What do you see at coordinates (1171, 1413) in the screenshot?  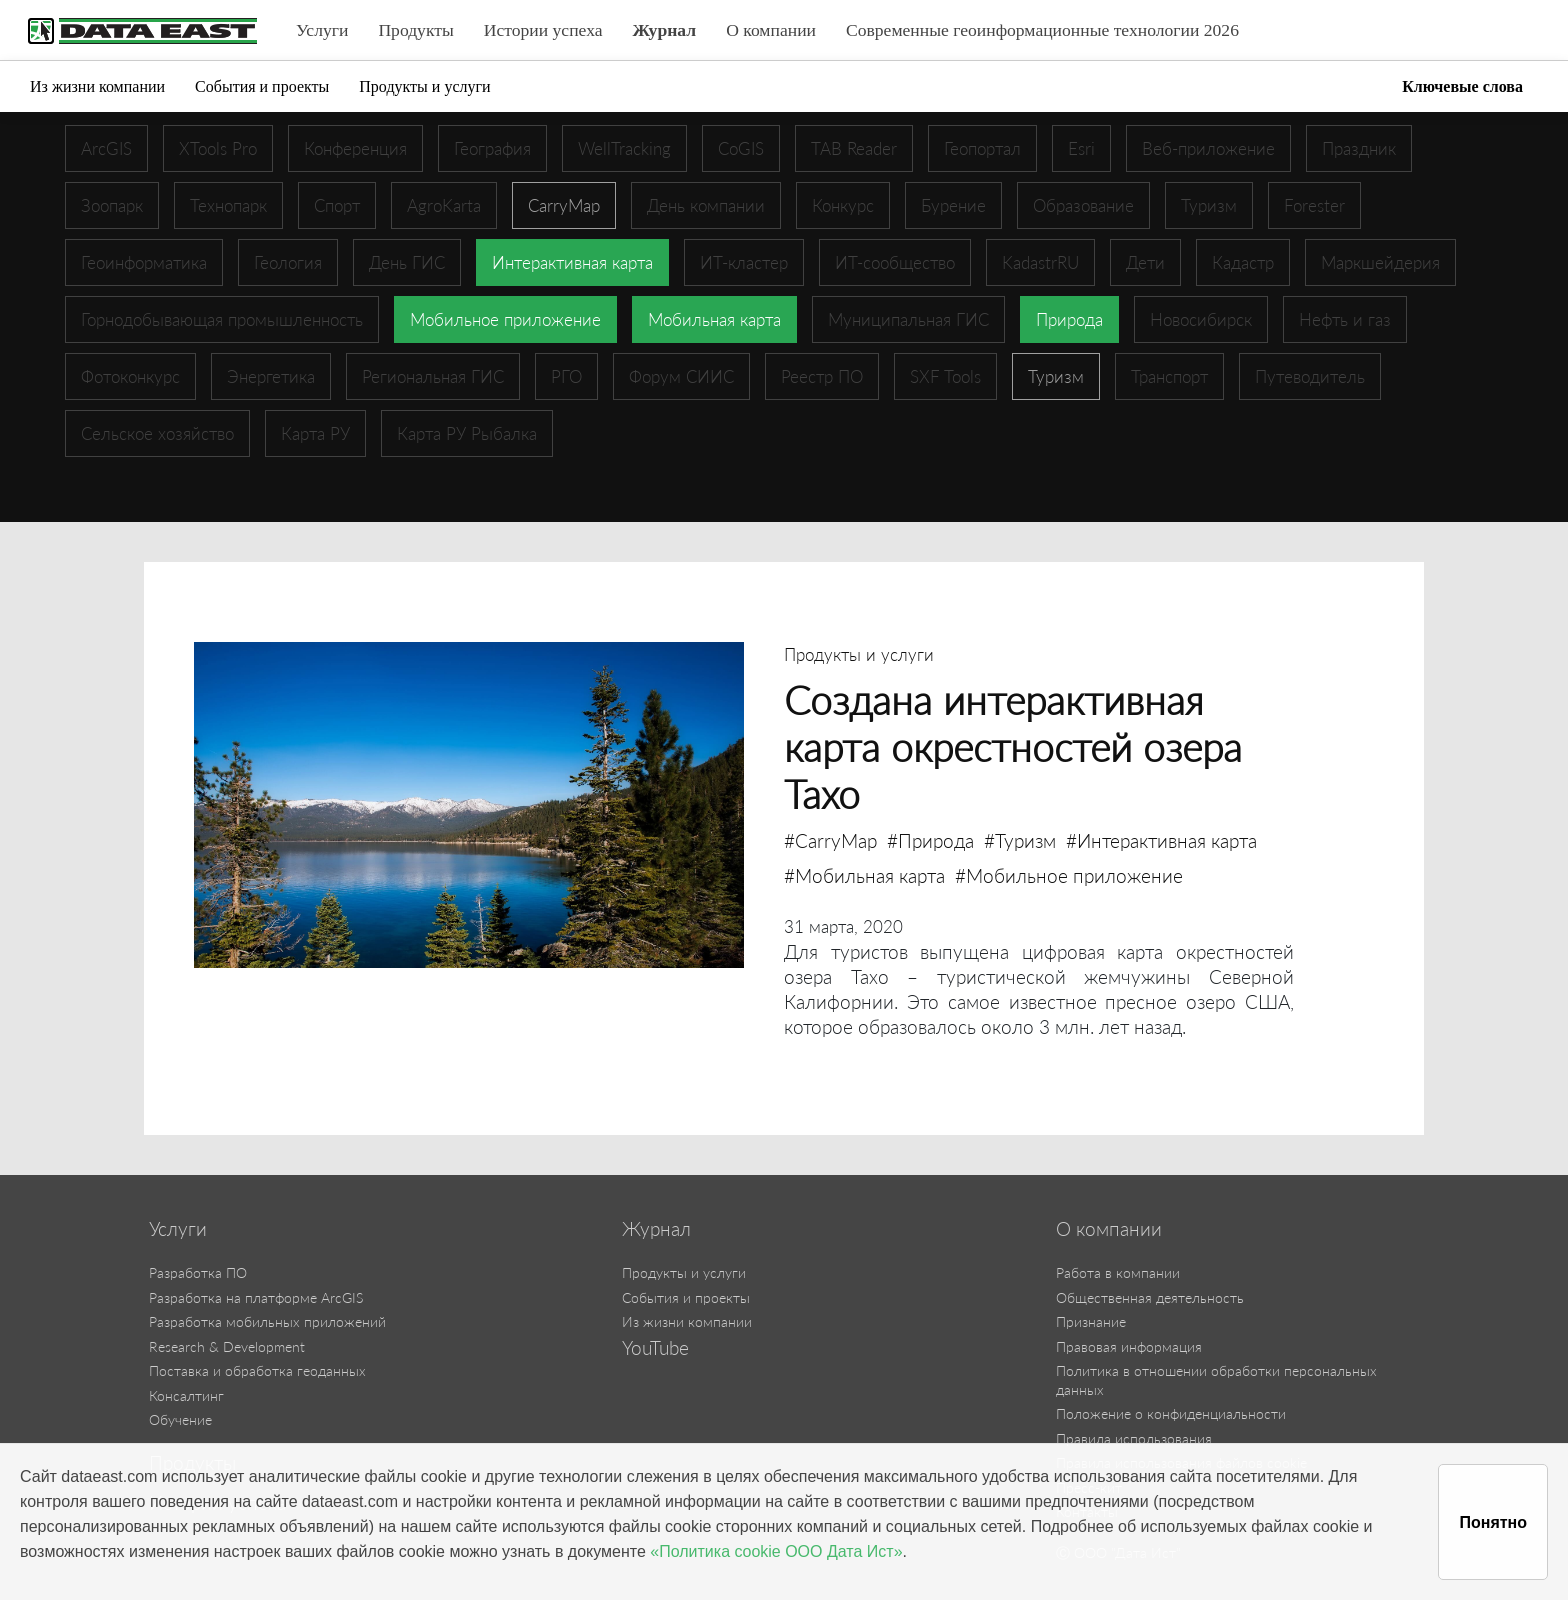 I see `Положение о конфиденциальности` at bounding box center [1171, 1413].